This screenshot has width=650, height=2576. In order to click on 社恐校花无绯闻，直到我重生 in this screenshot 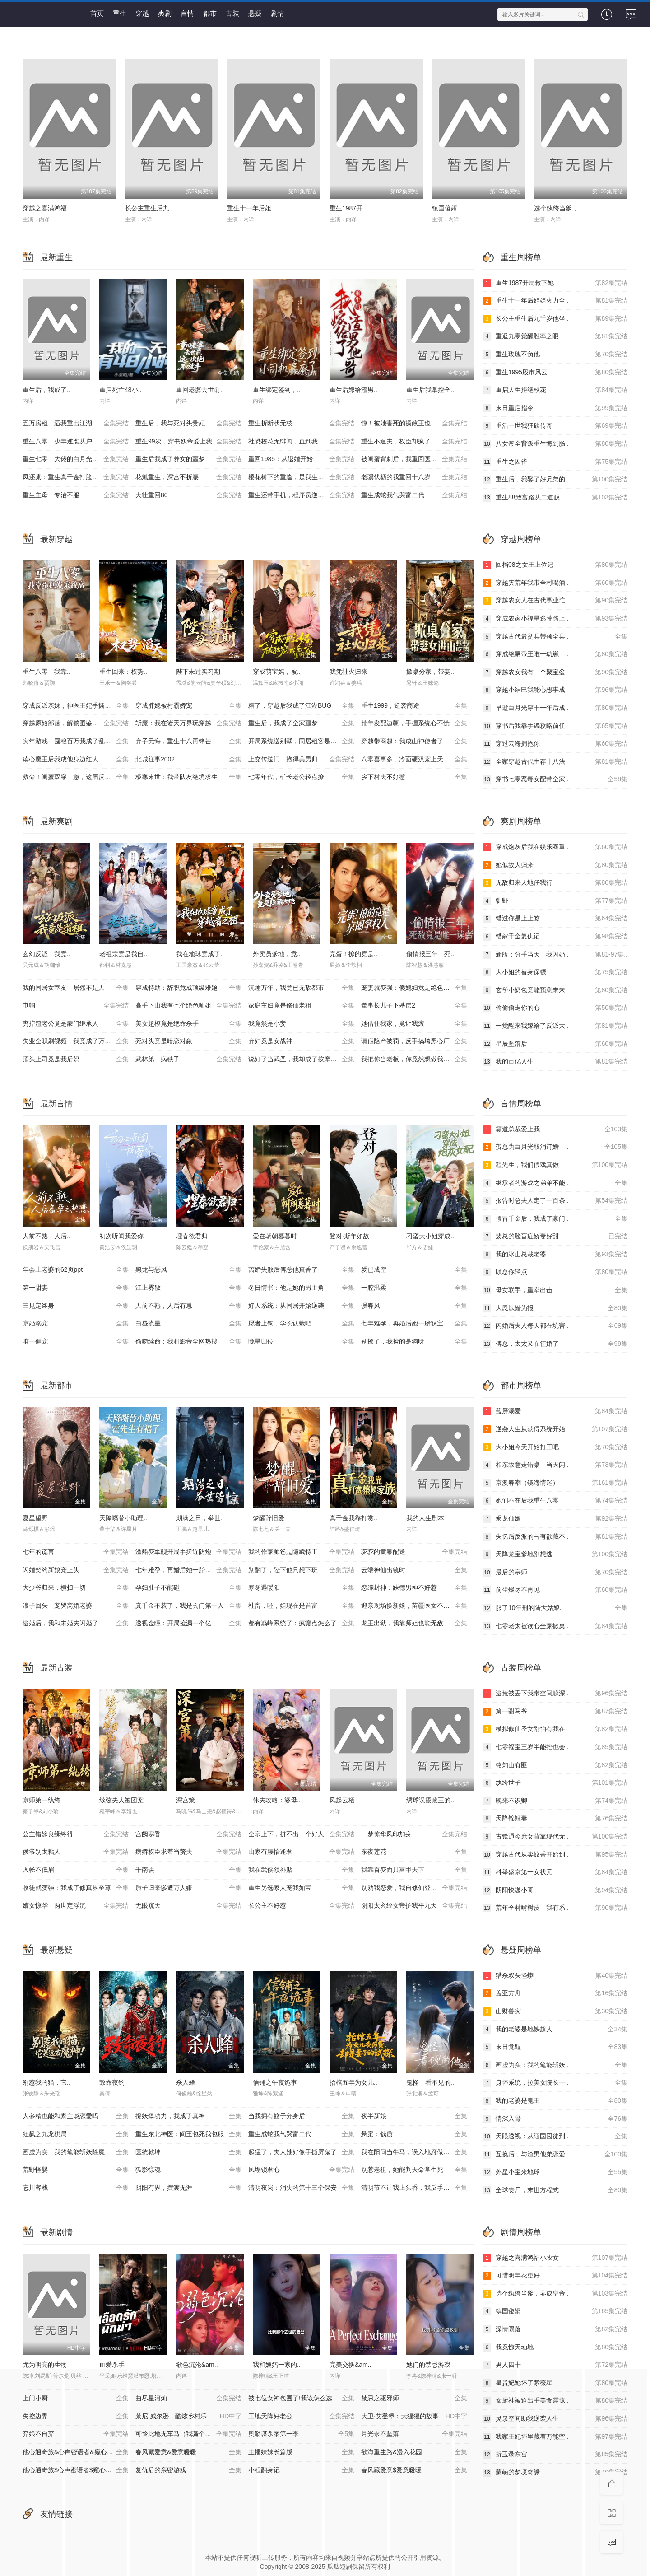, I will do `click(301, 441)`.